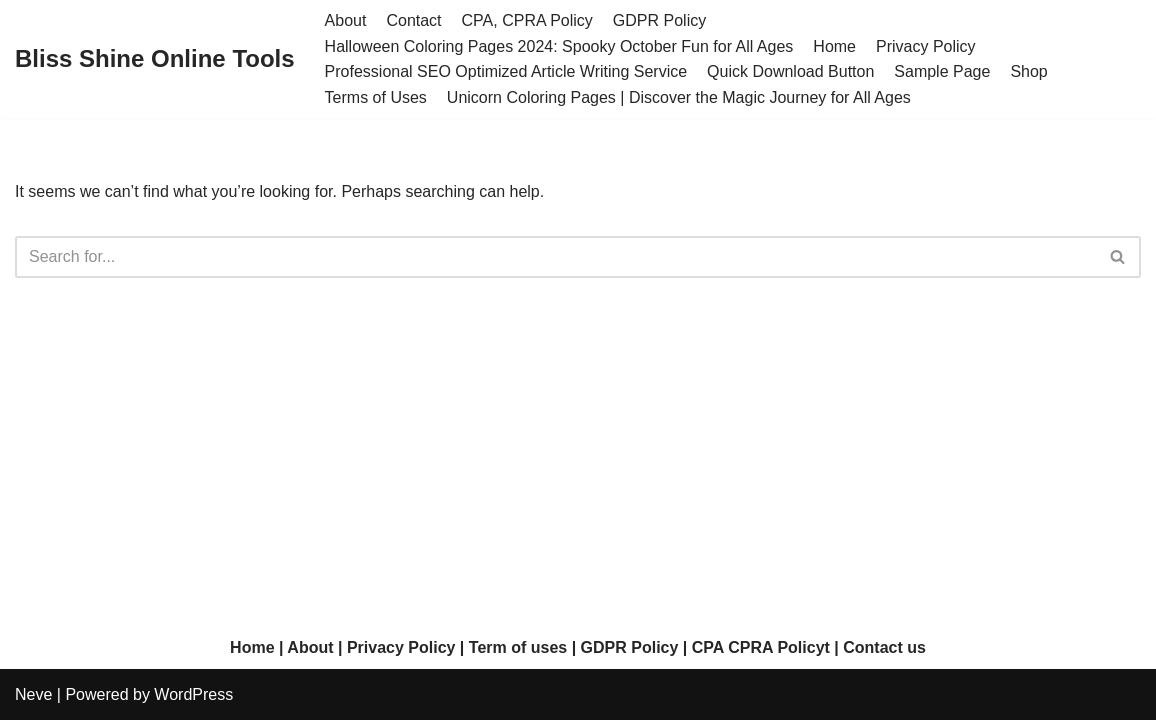 The image size is (1156, 720). I want to click on [Search], so click(555, 257).